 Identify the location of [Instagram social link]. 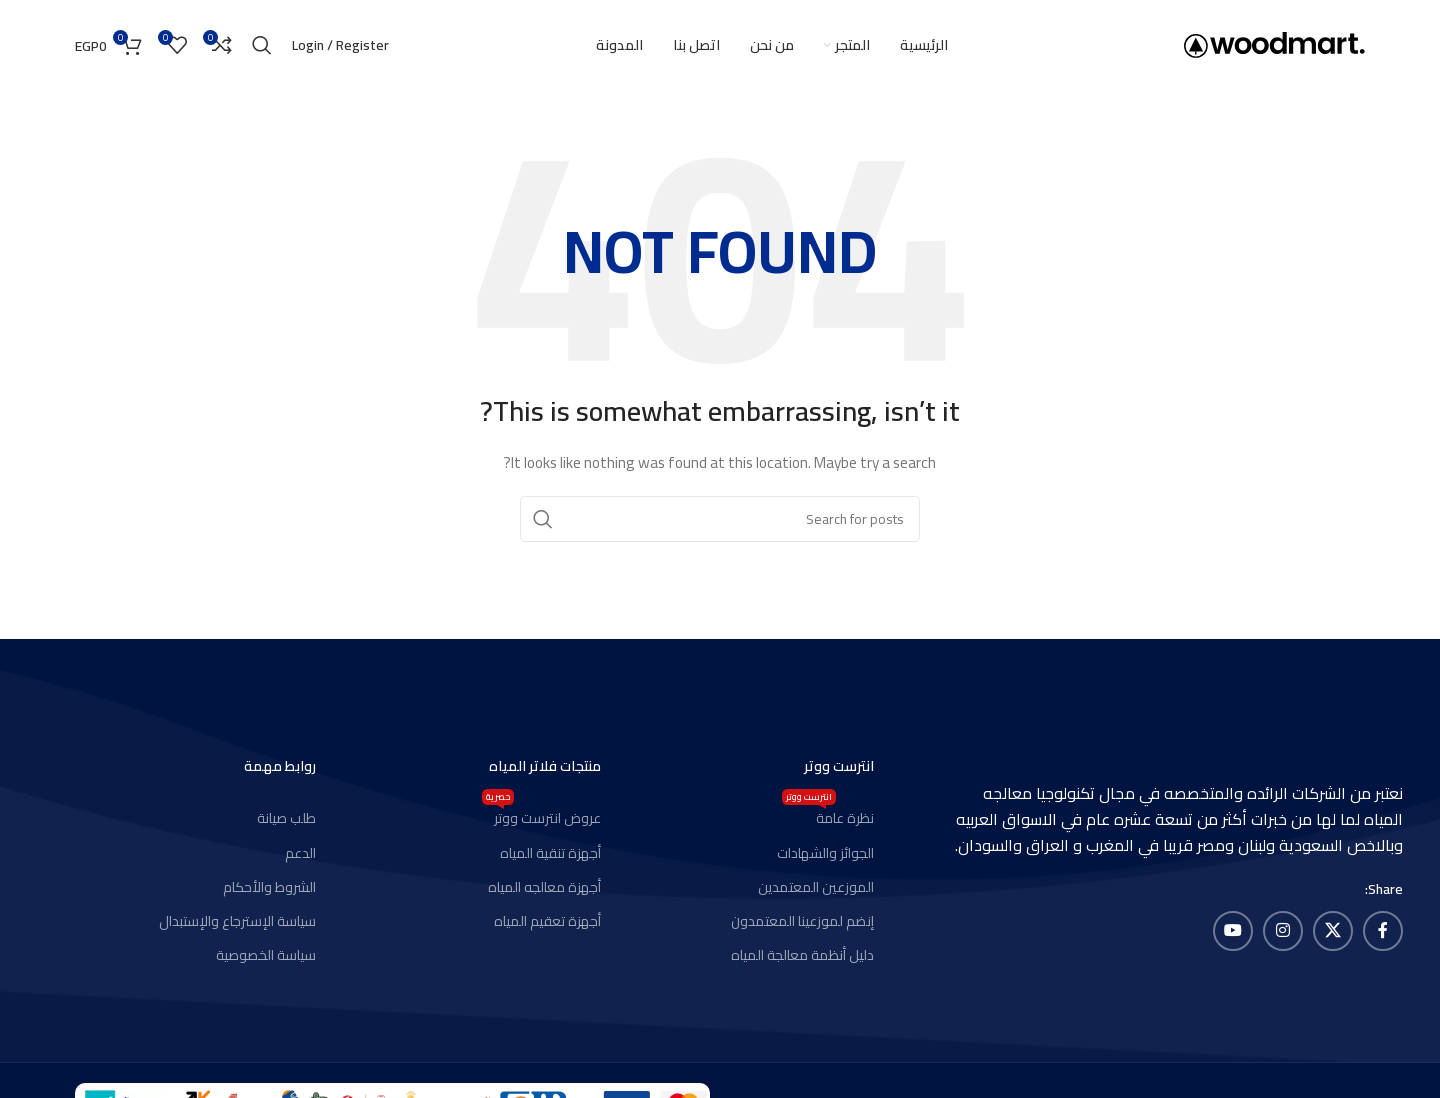
(1283, 931).